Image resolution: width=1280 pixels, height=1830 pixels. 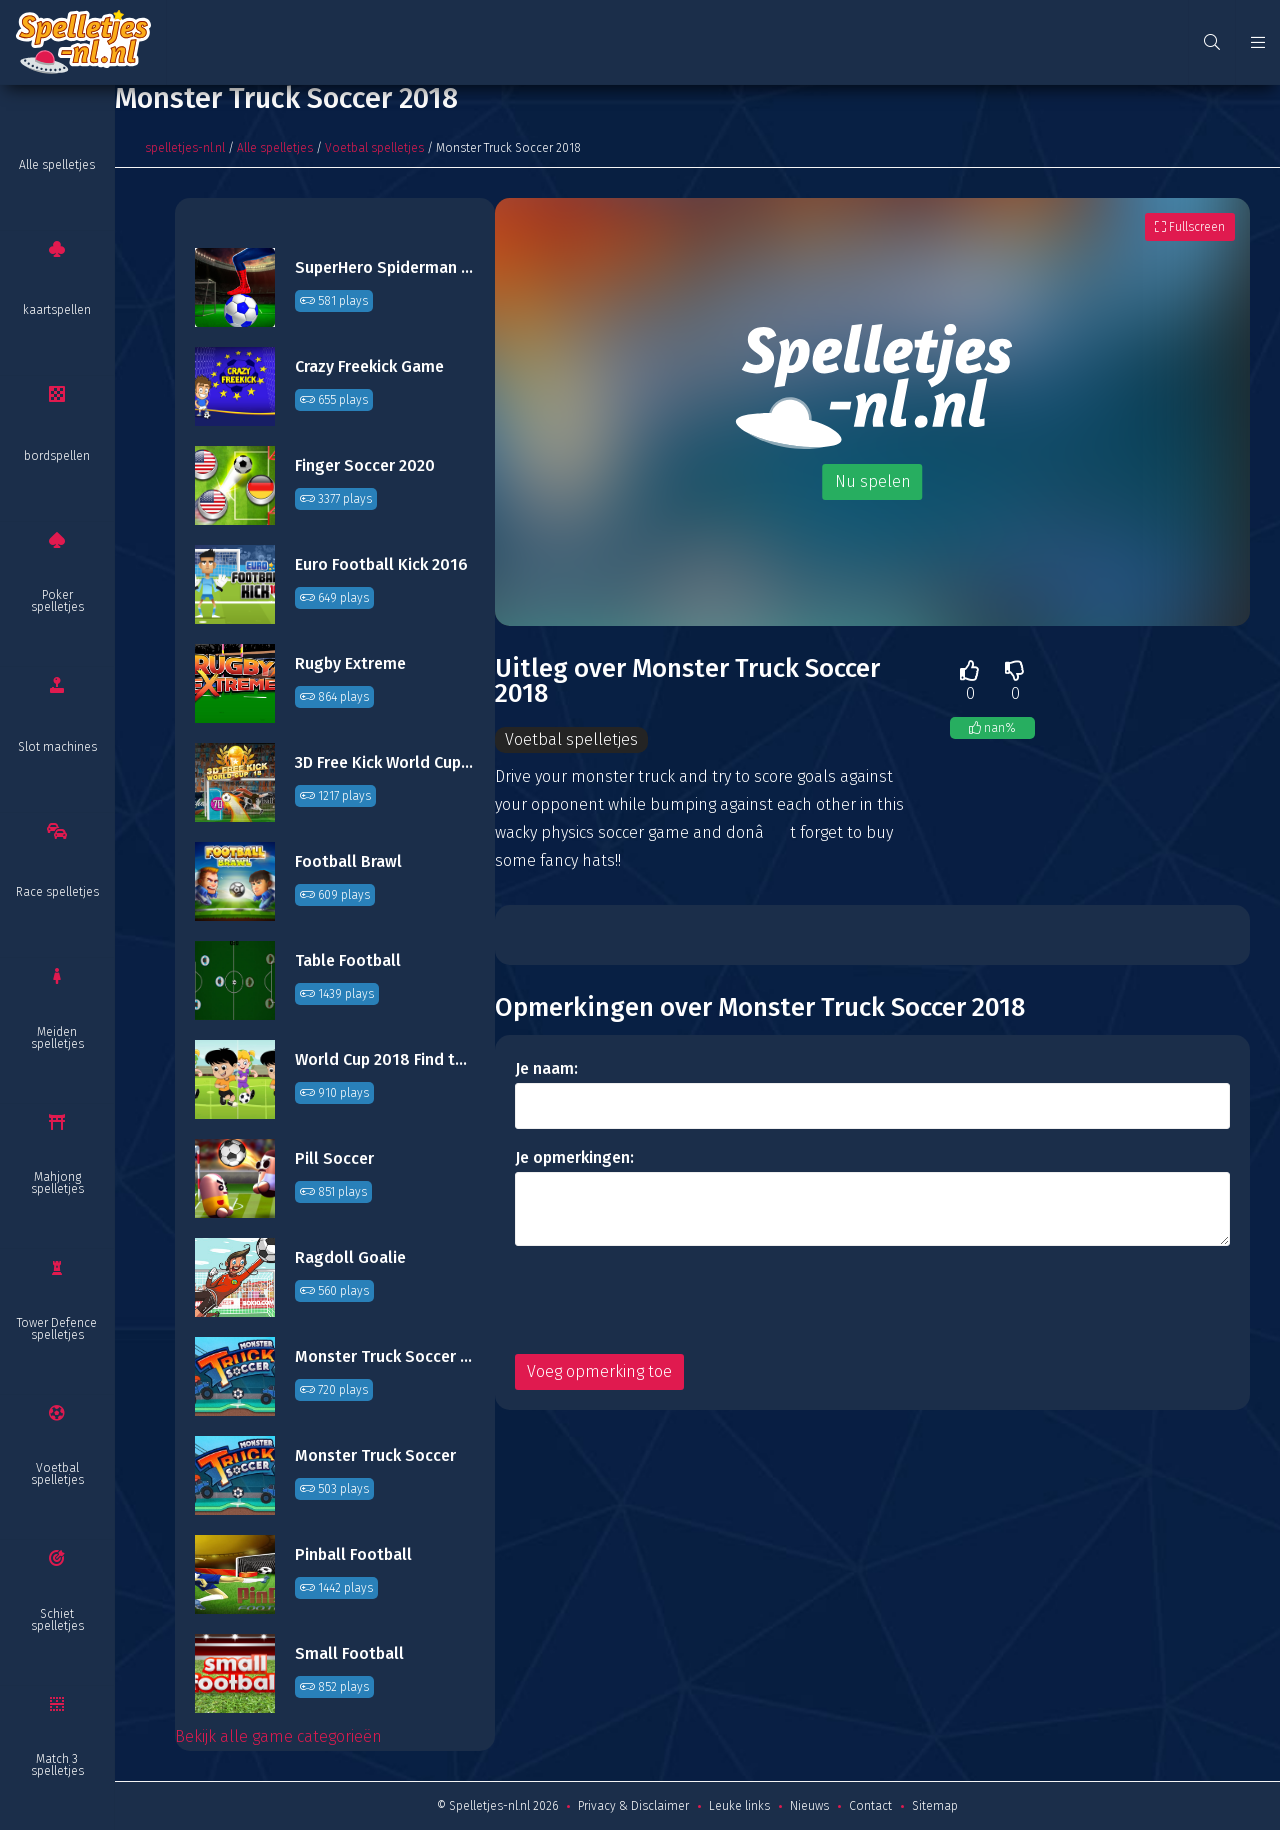 What do you see at coordinates (546, 1068) in the screenshot?
I see `Je naam:` at bounding box center [546, 1068].